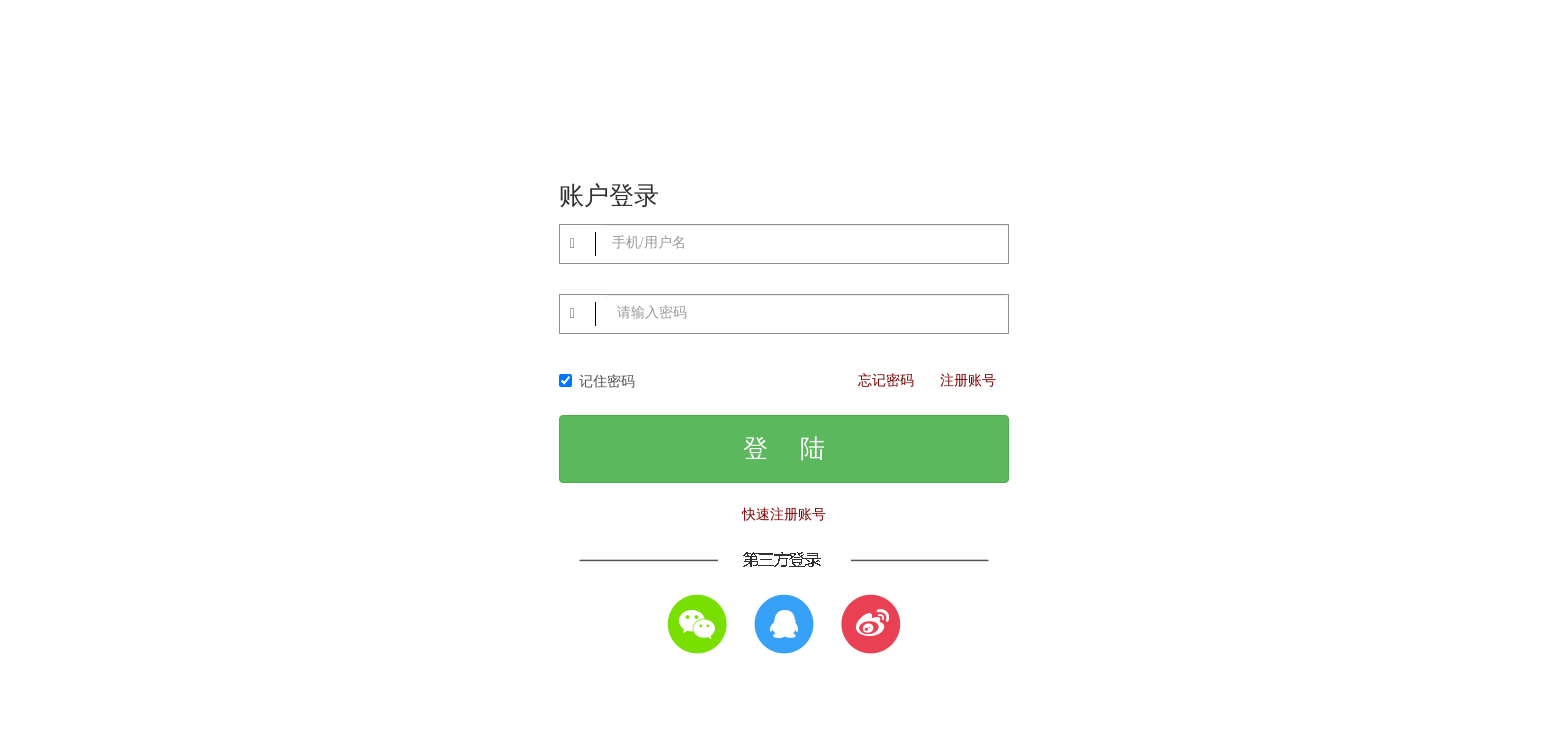  Describe the element at coordinates (886, 380) in the screenshot. I see `忘记密码` at that location.